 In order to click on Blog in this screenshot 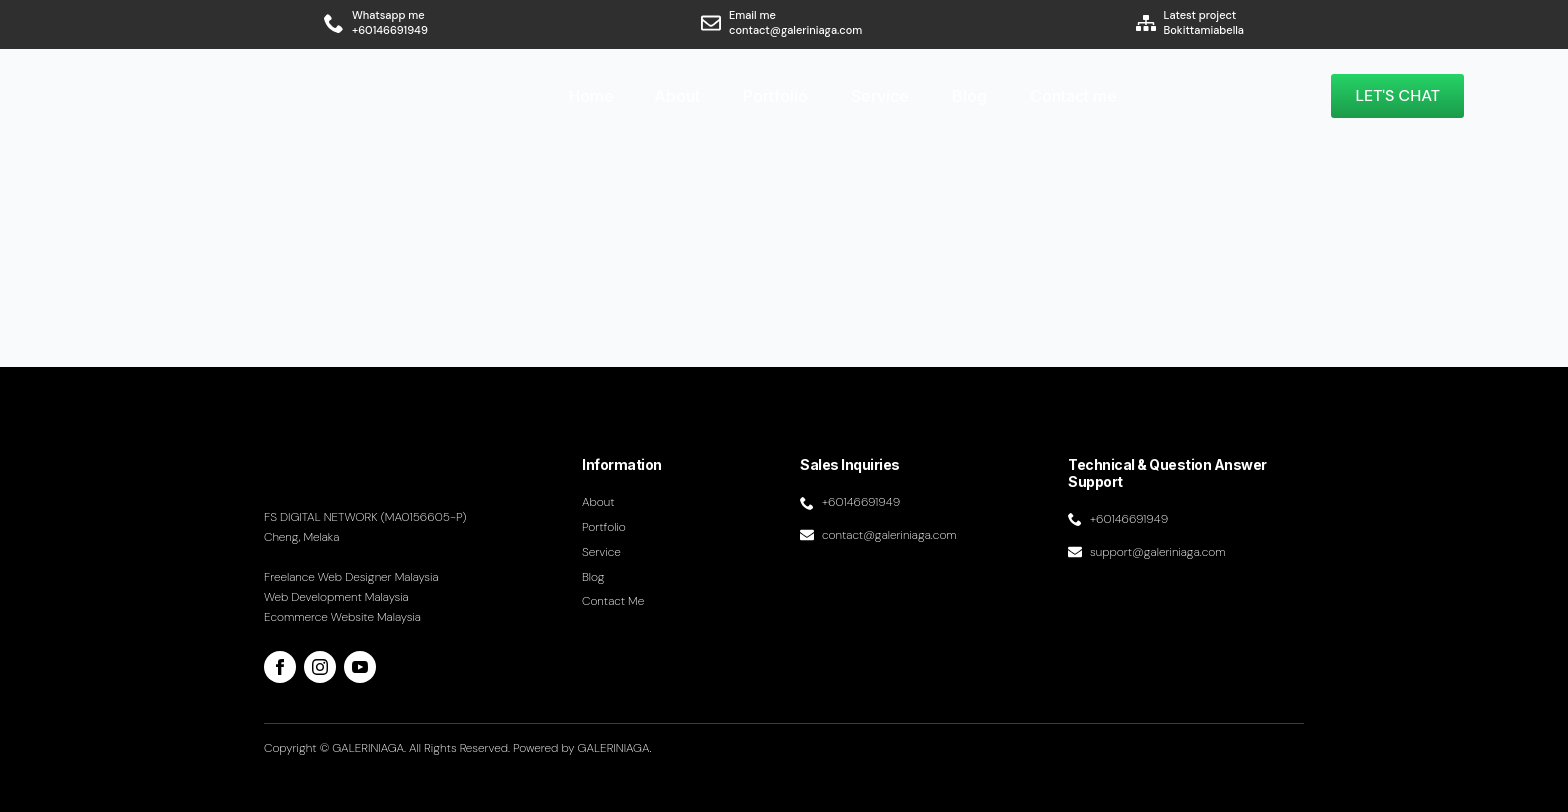, I will do `click(969, 96)`.